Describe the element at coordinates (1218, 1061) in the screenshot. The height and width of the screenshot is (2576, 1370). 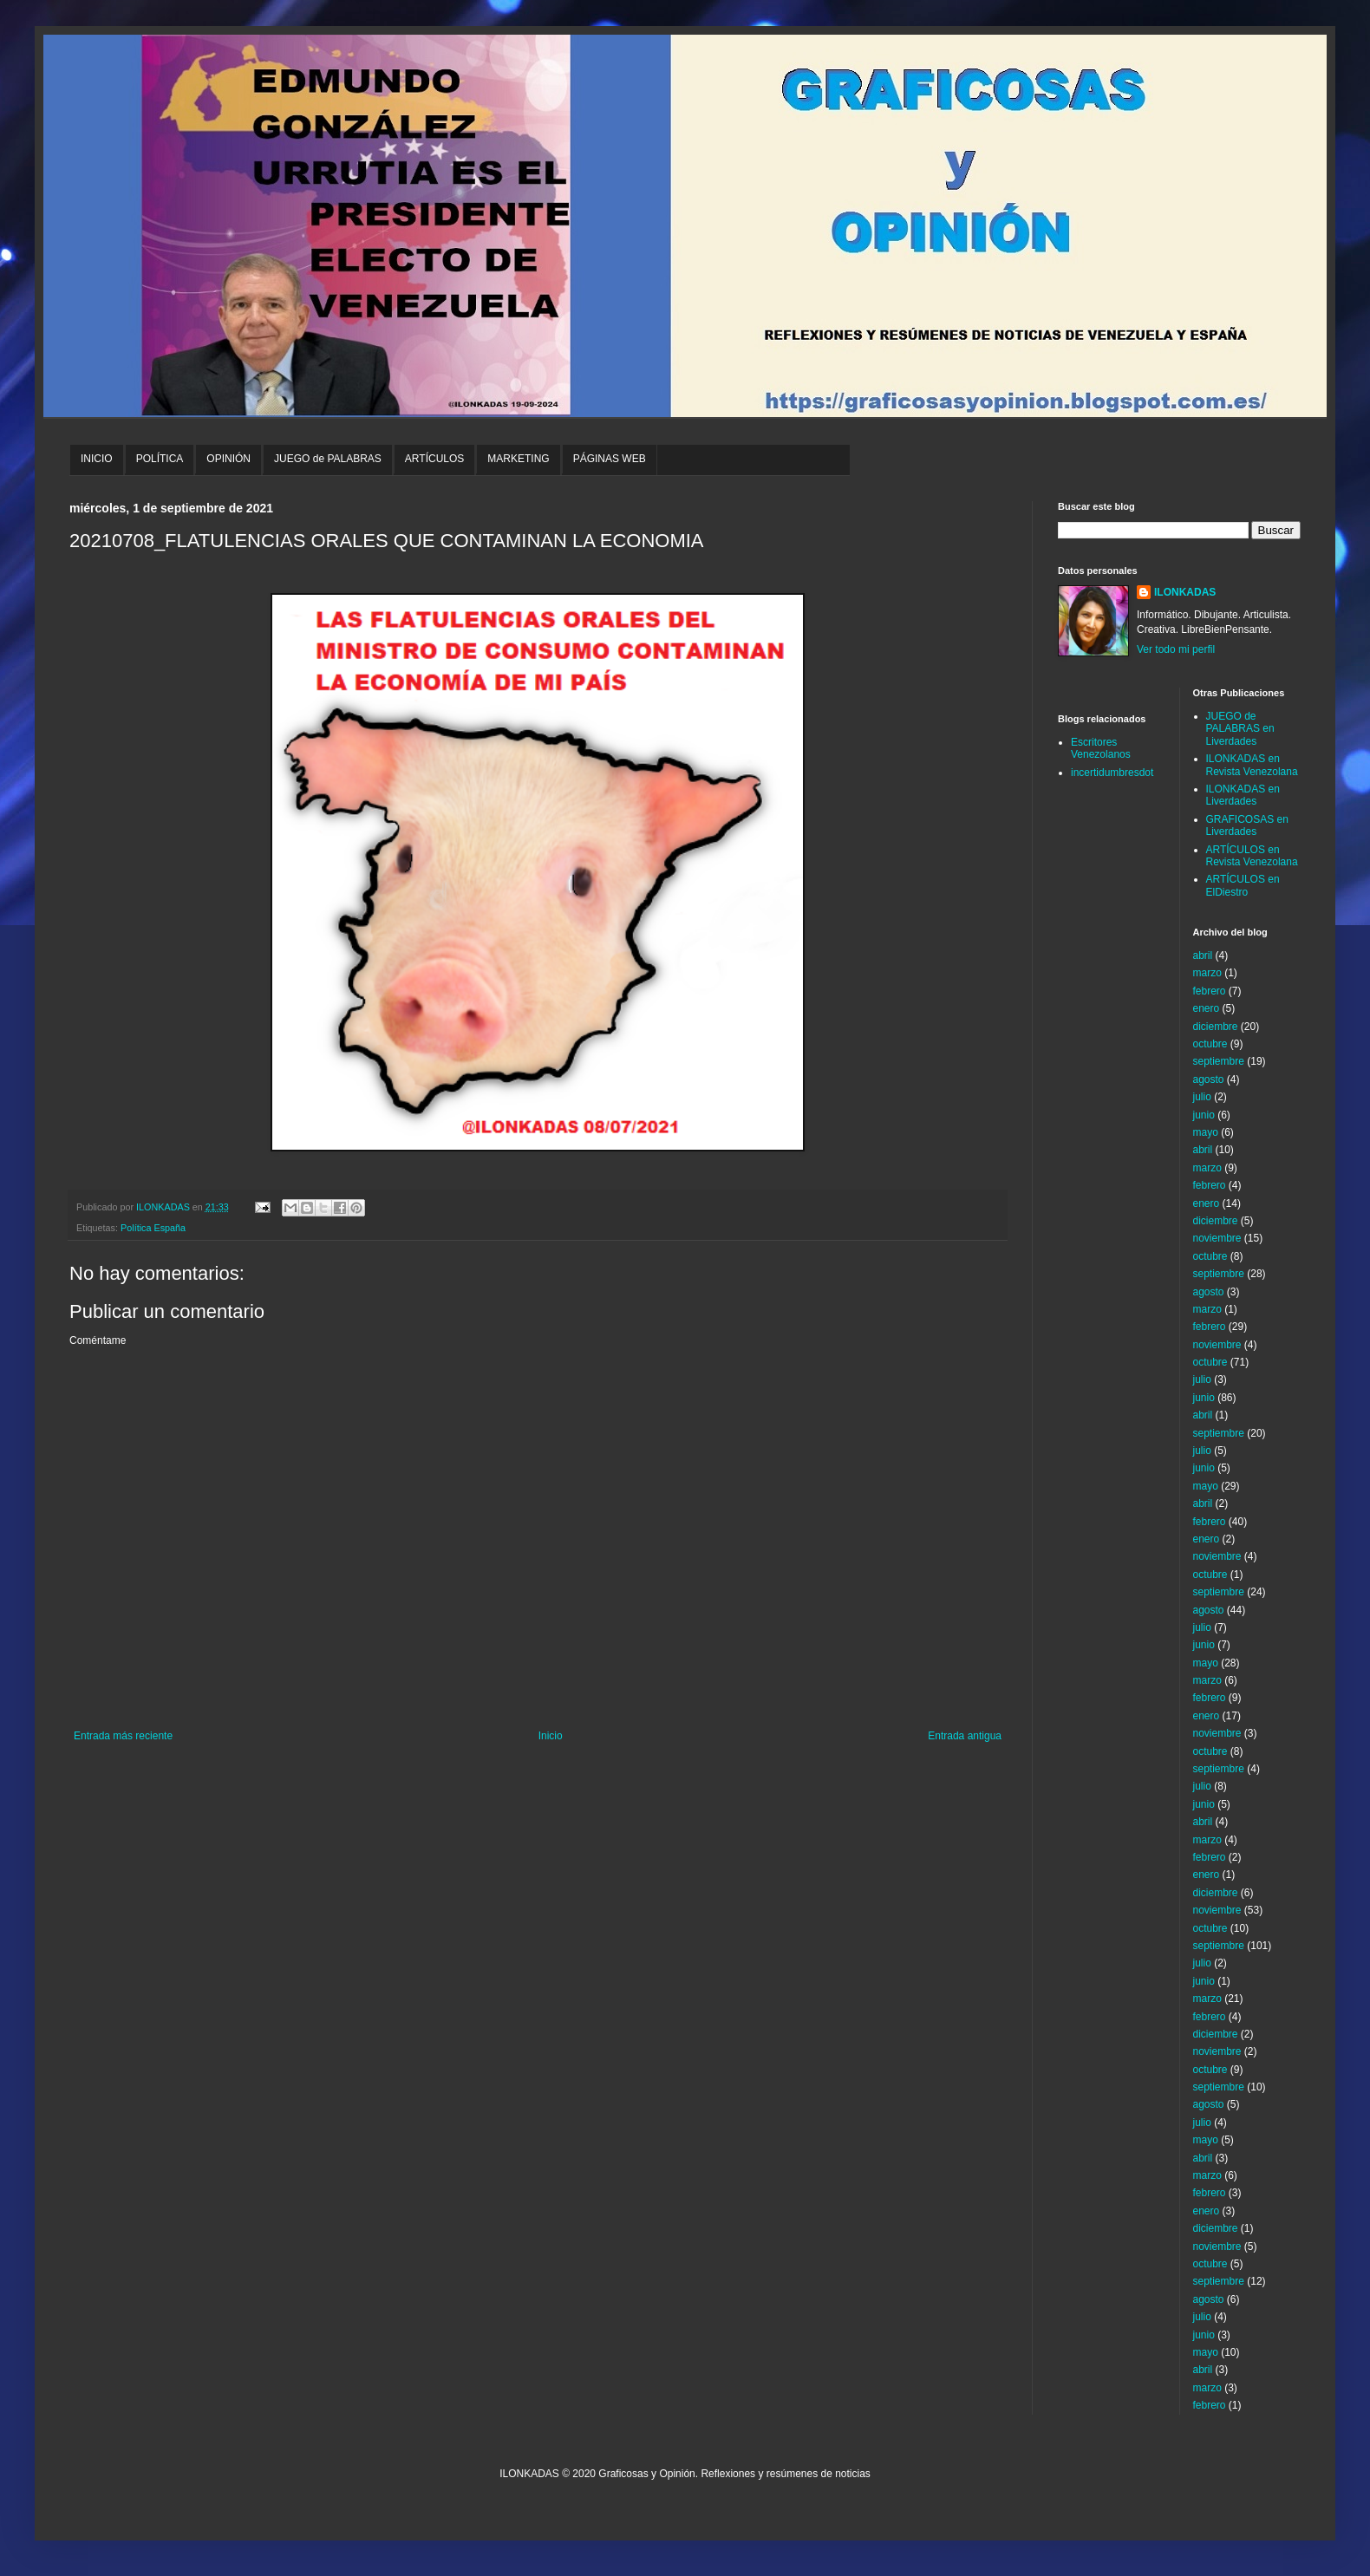
I see `septiembre` at that location.